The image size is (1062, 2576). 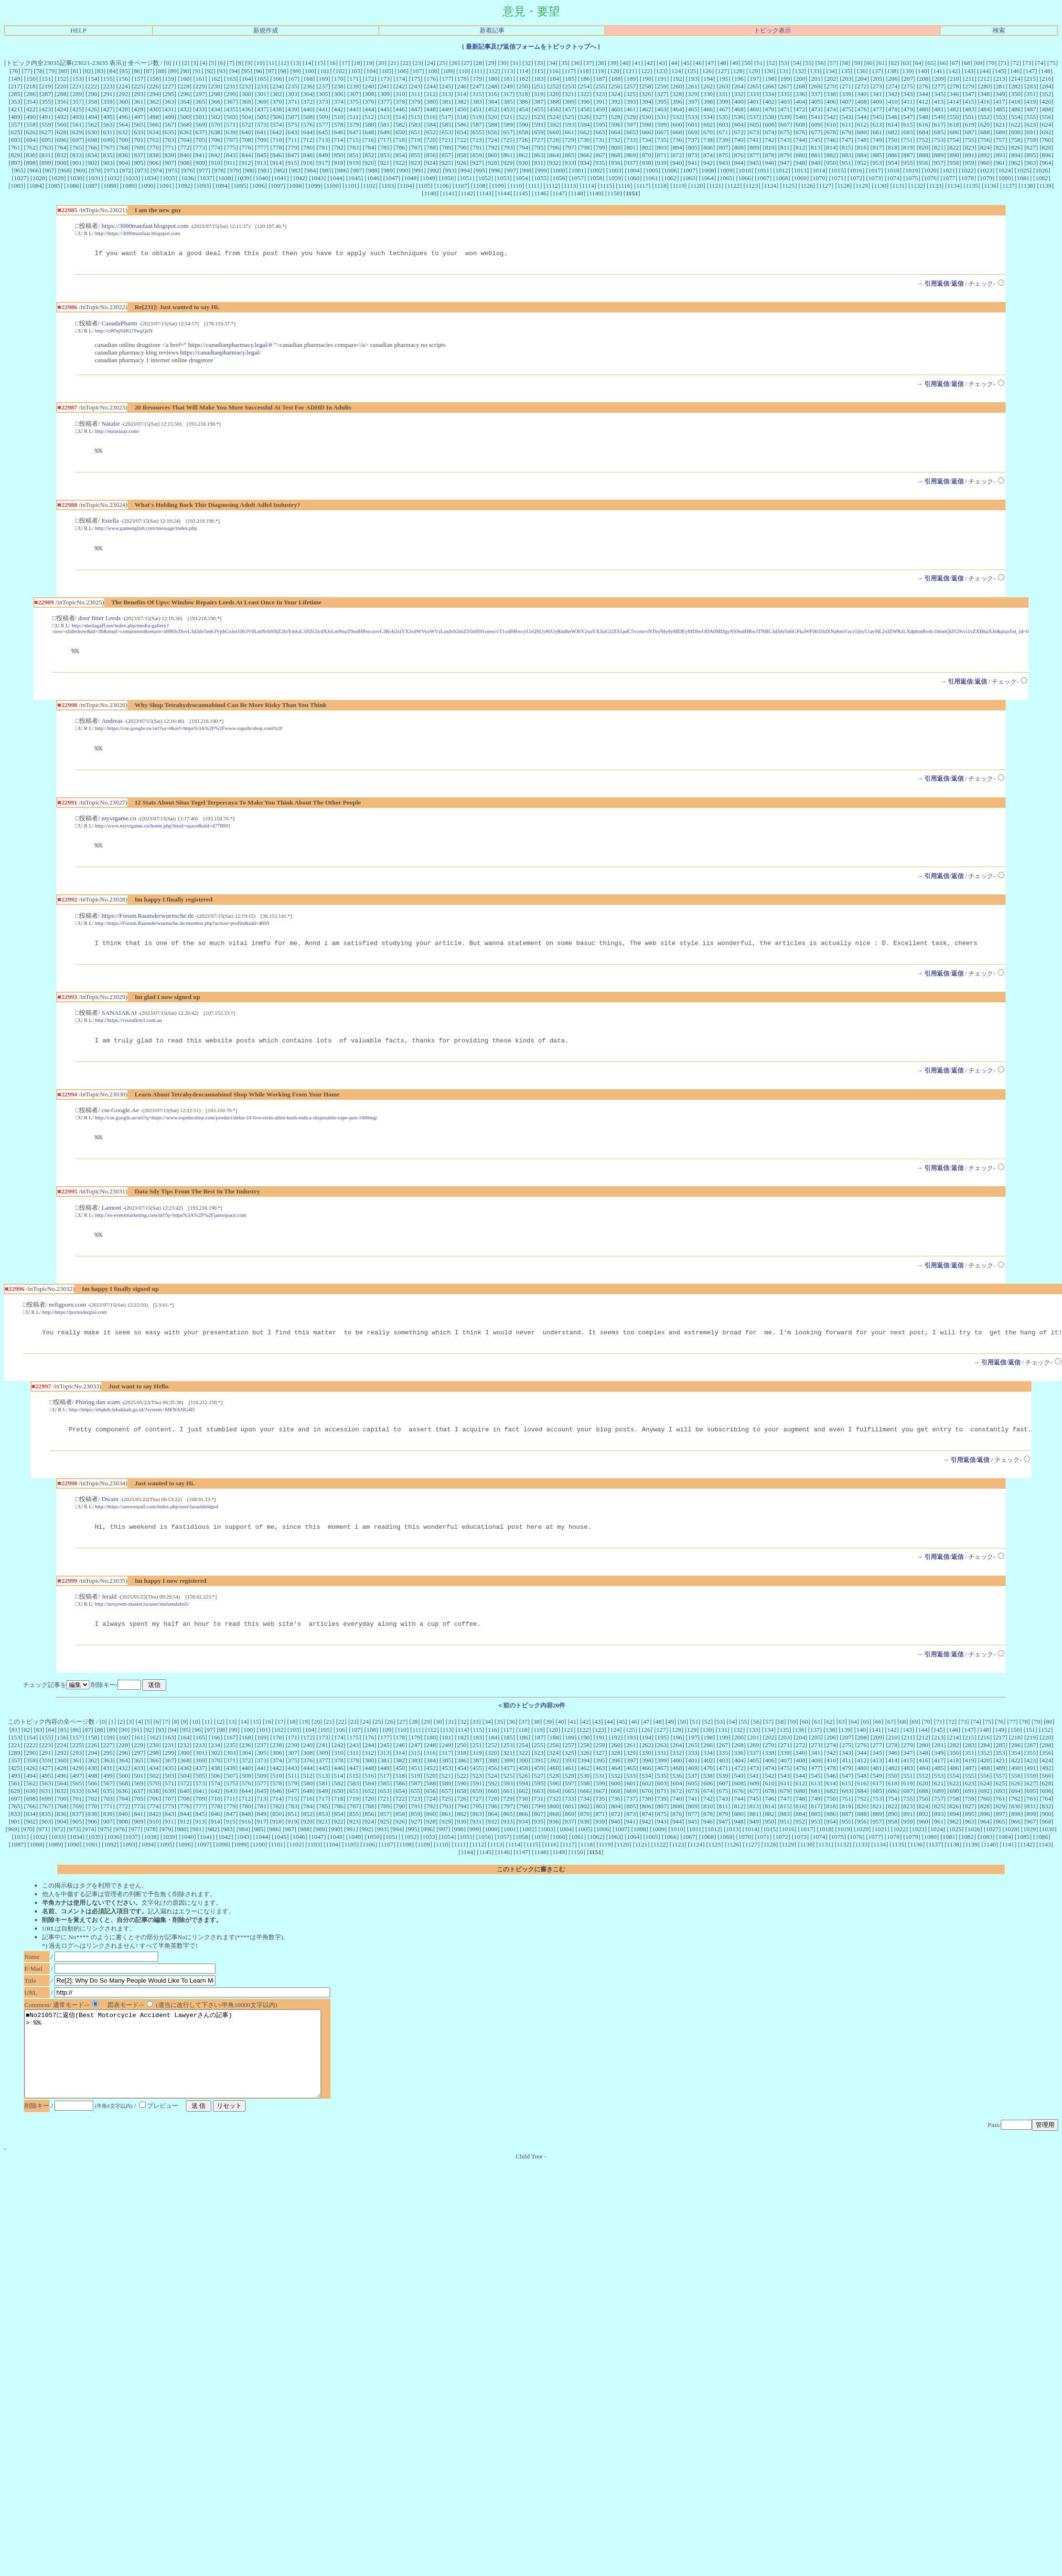 I want to click on 1130, so click(x=880, y=185).